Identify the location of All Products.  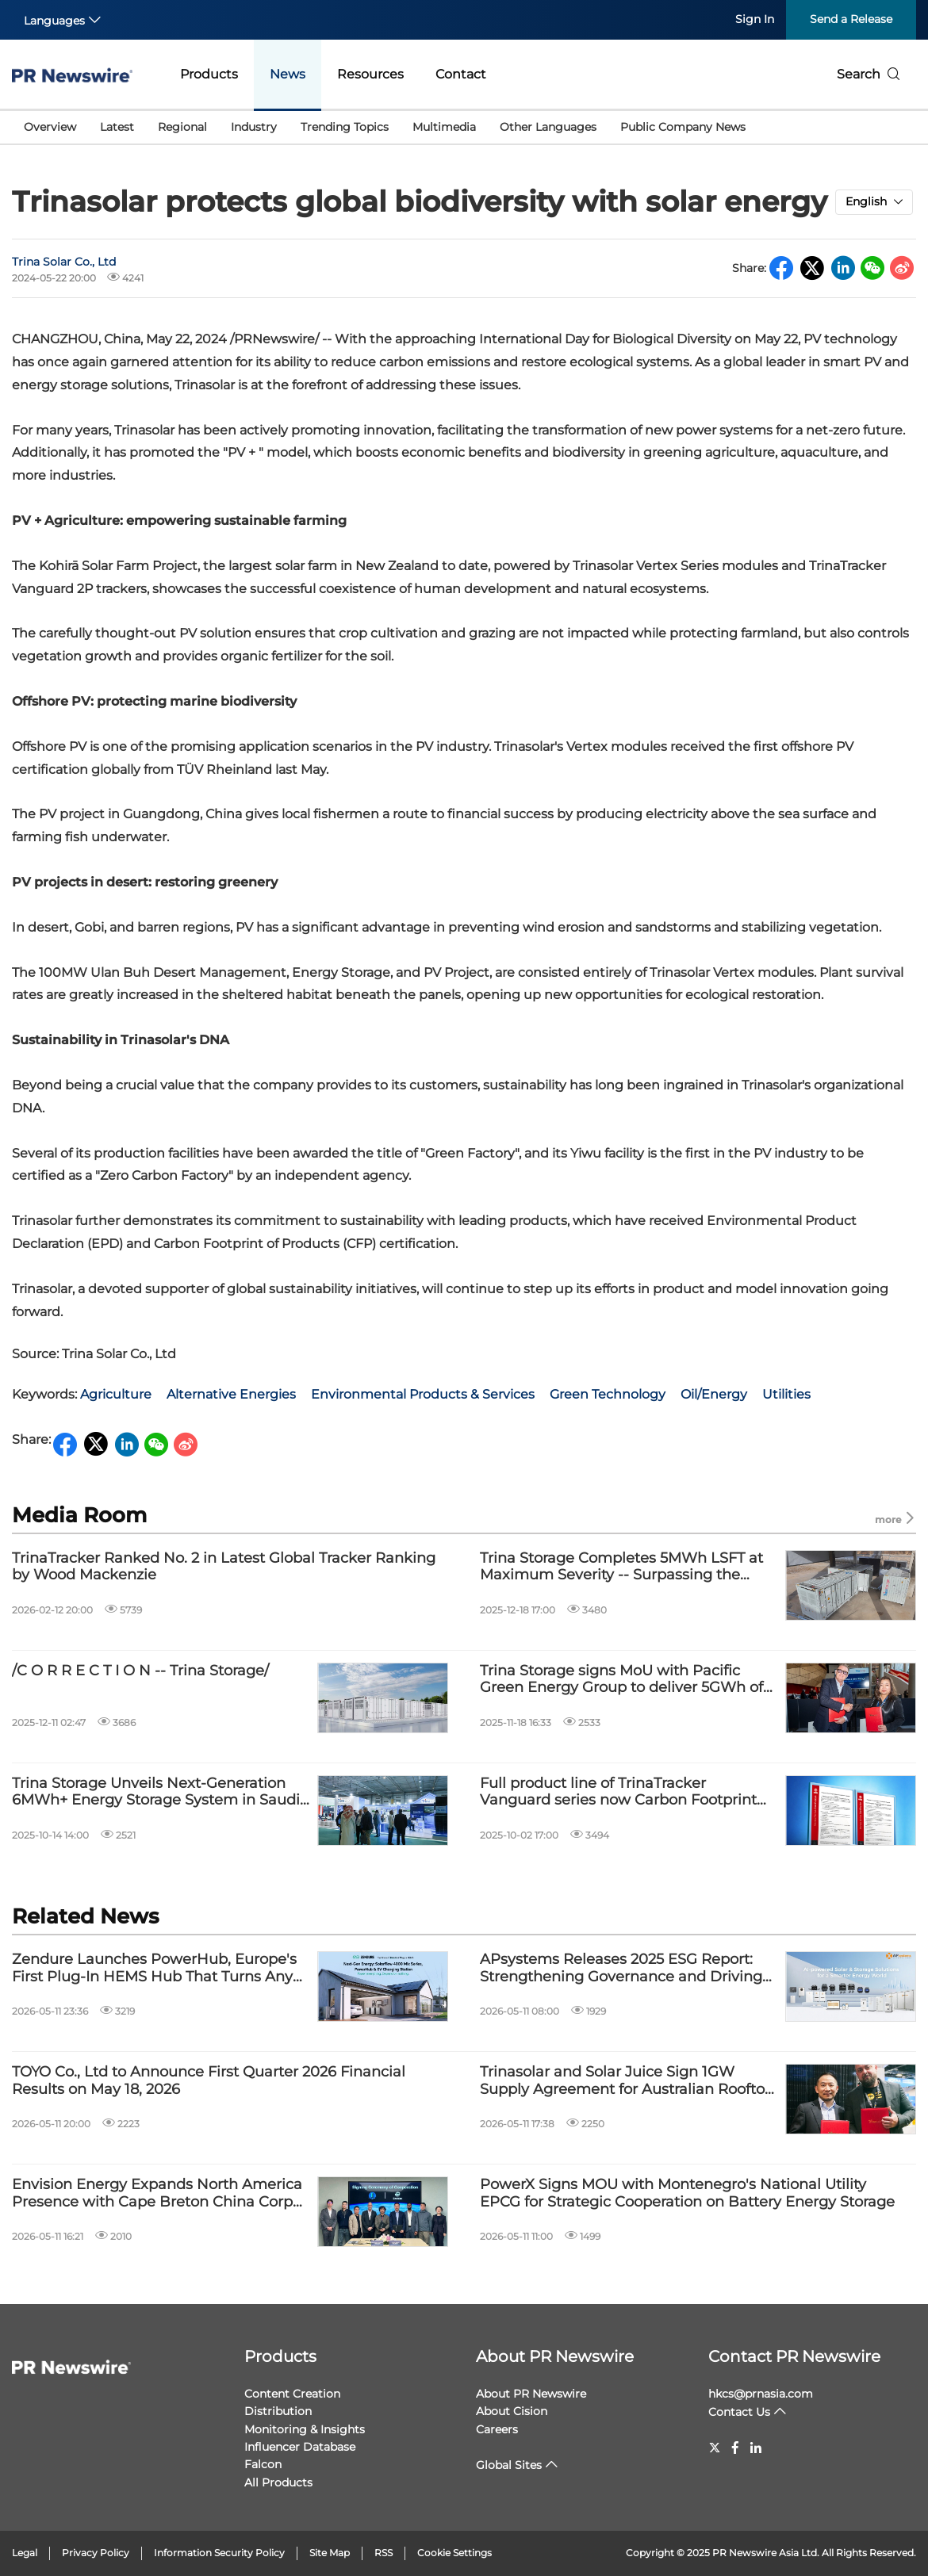
(278, 2482).